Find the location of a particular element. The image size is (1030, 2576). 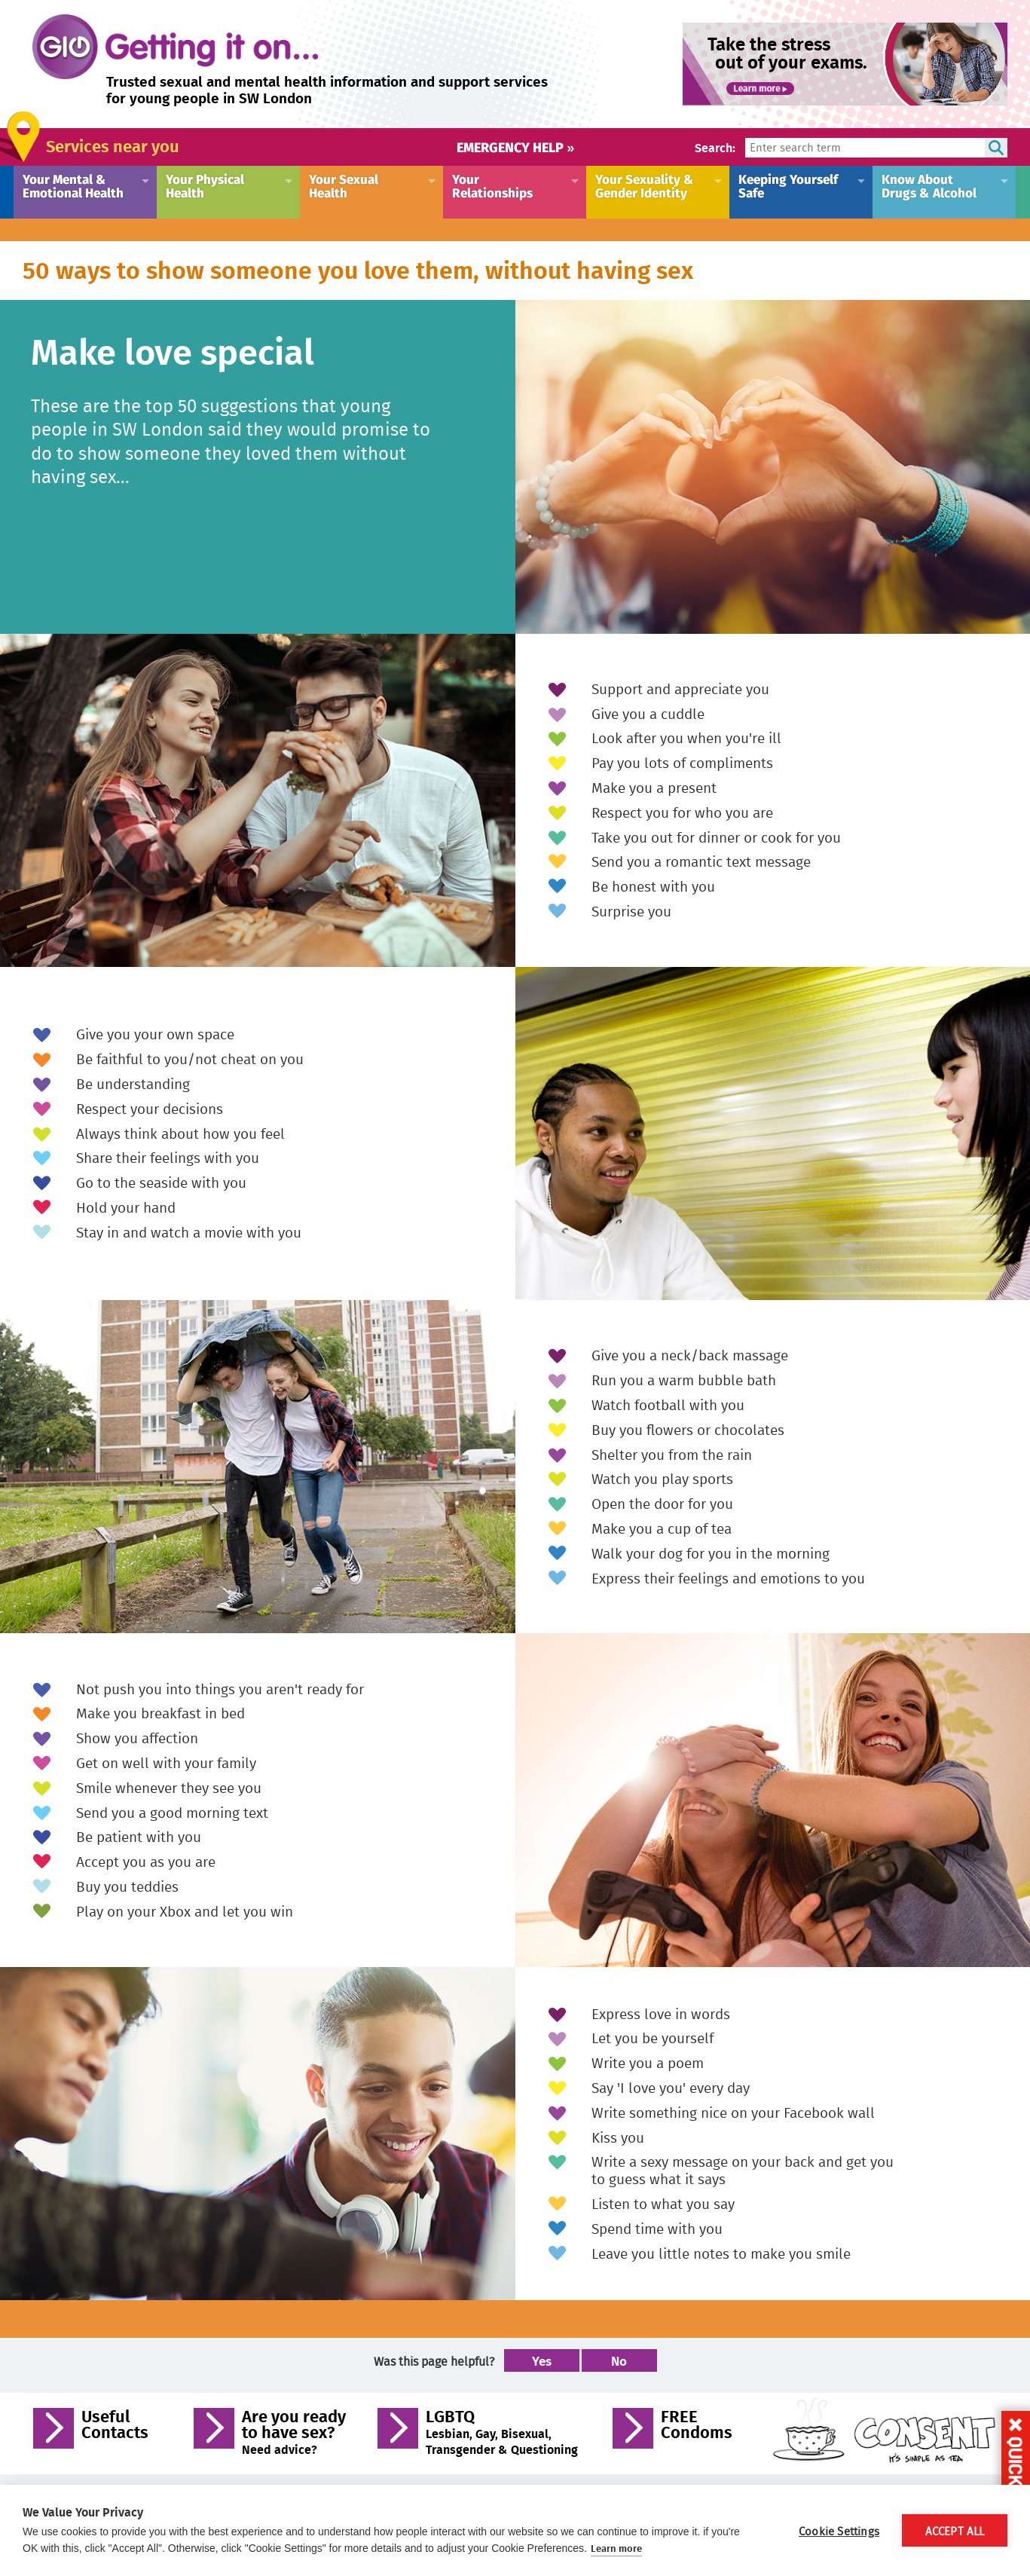

Accept All is located at coordinates (955, 2531).